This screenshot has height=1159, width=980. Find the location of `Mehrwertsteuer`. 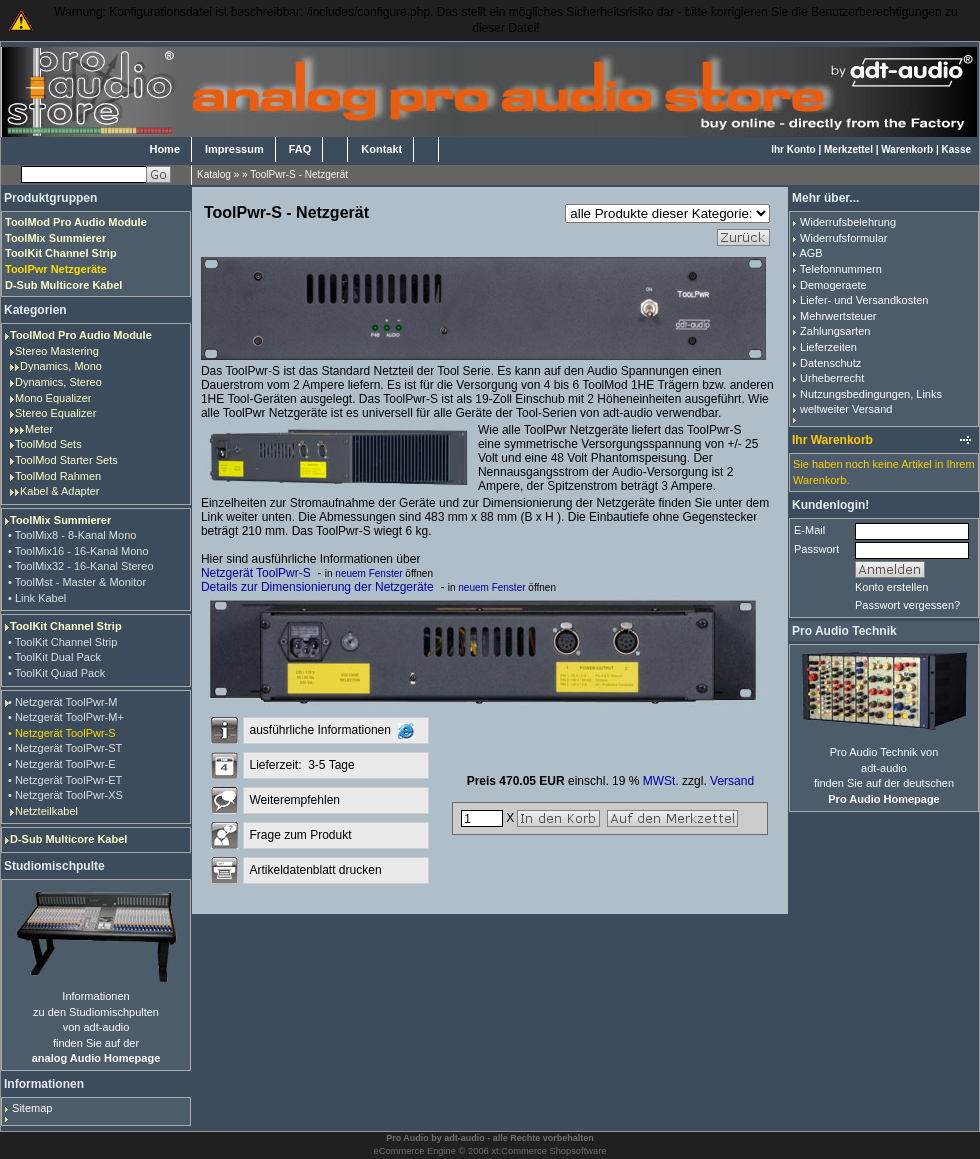

Mehrwertsteuer is located at coordinates (838, 316).